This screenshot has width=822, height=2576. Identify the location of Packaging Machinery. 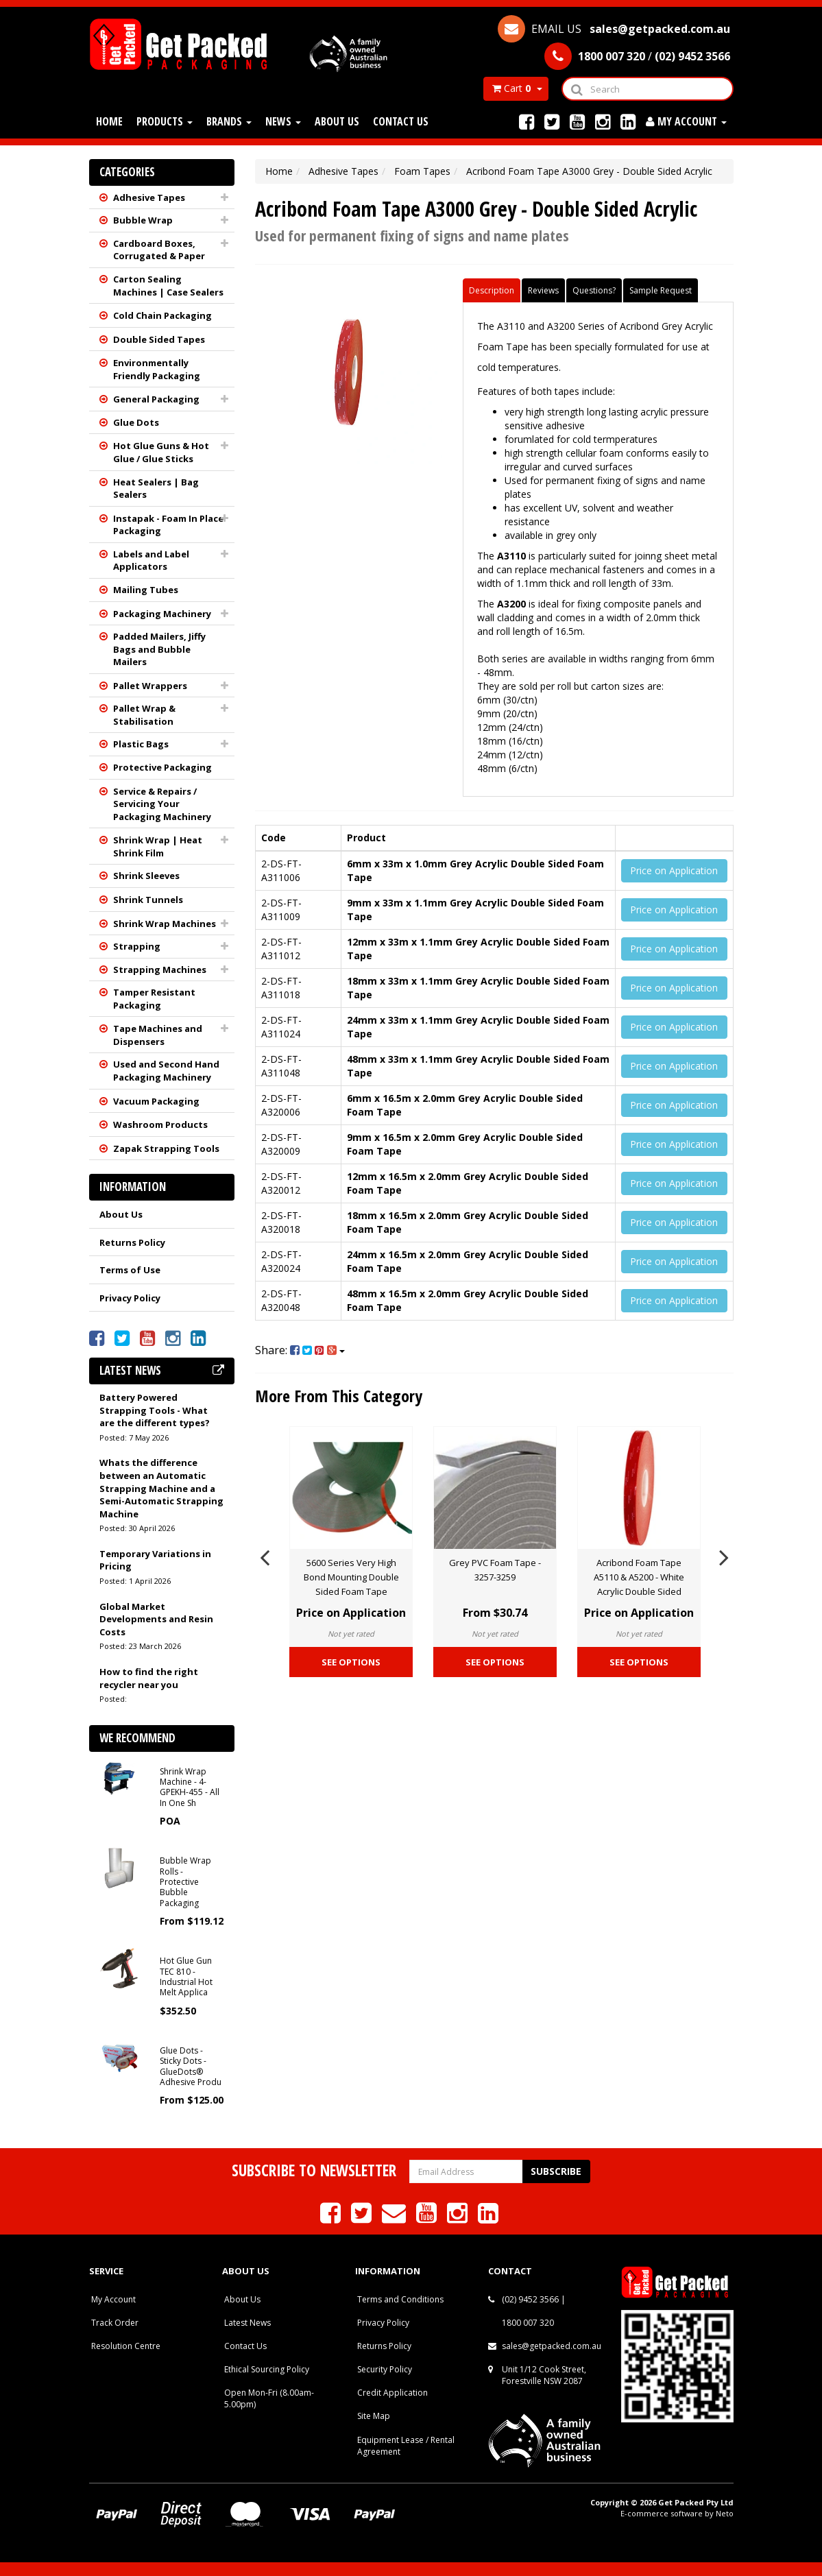
(162, 613).